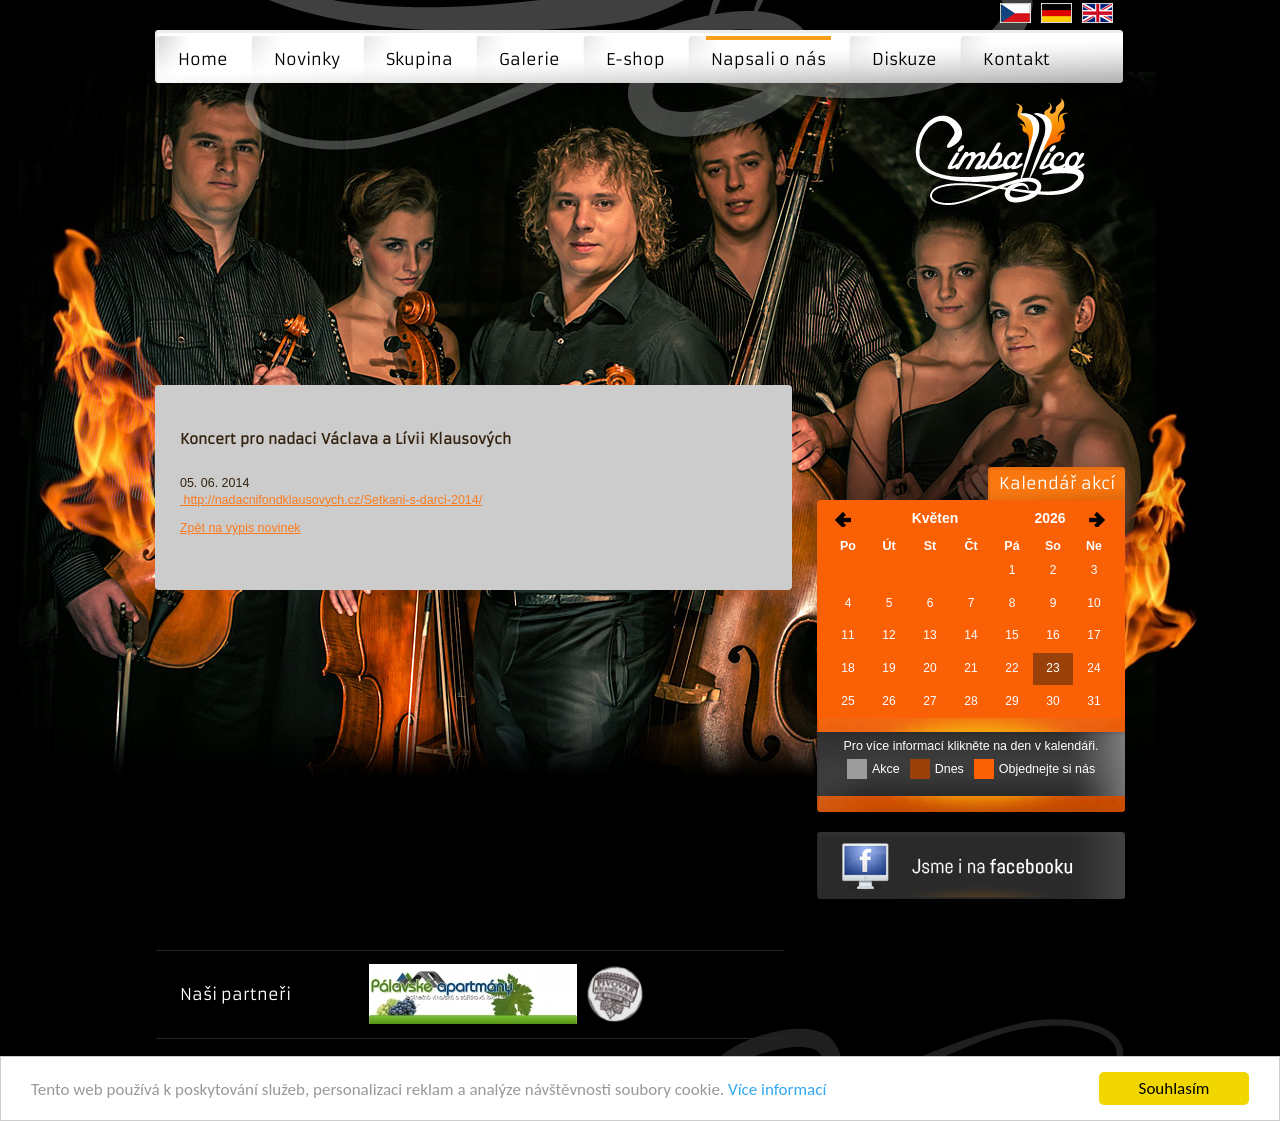 This screenshot has height=1121, width=1280. I want to click on Diskuze, so click(904, 59).